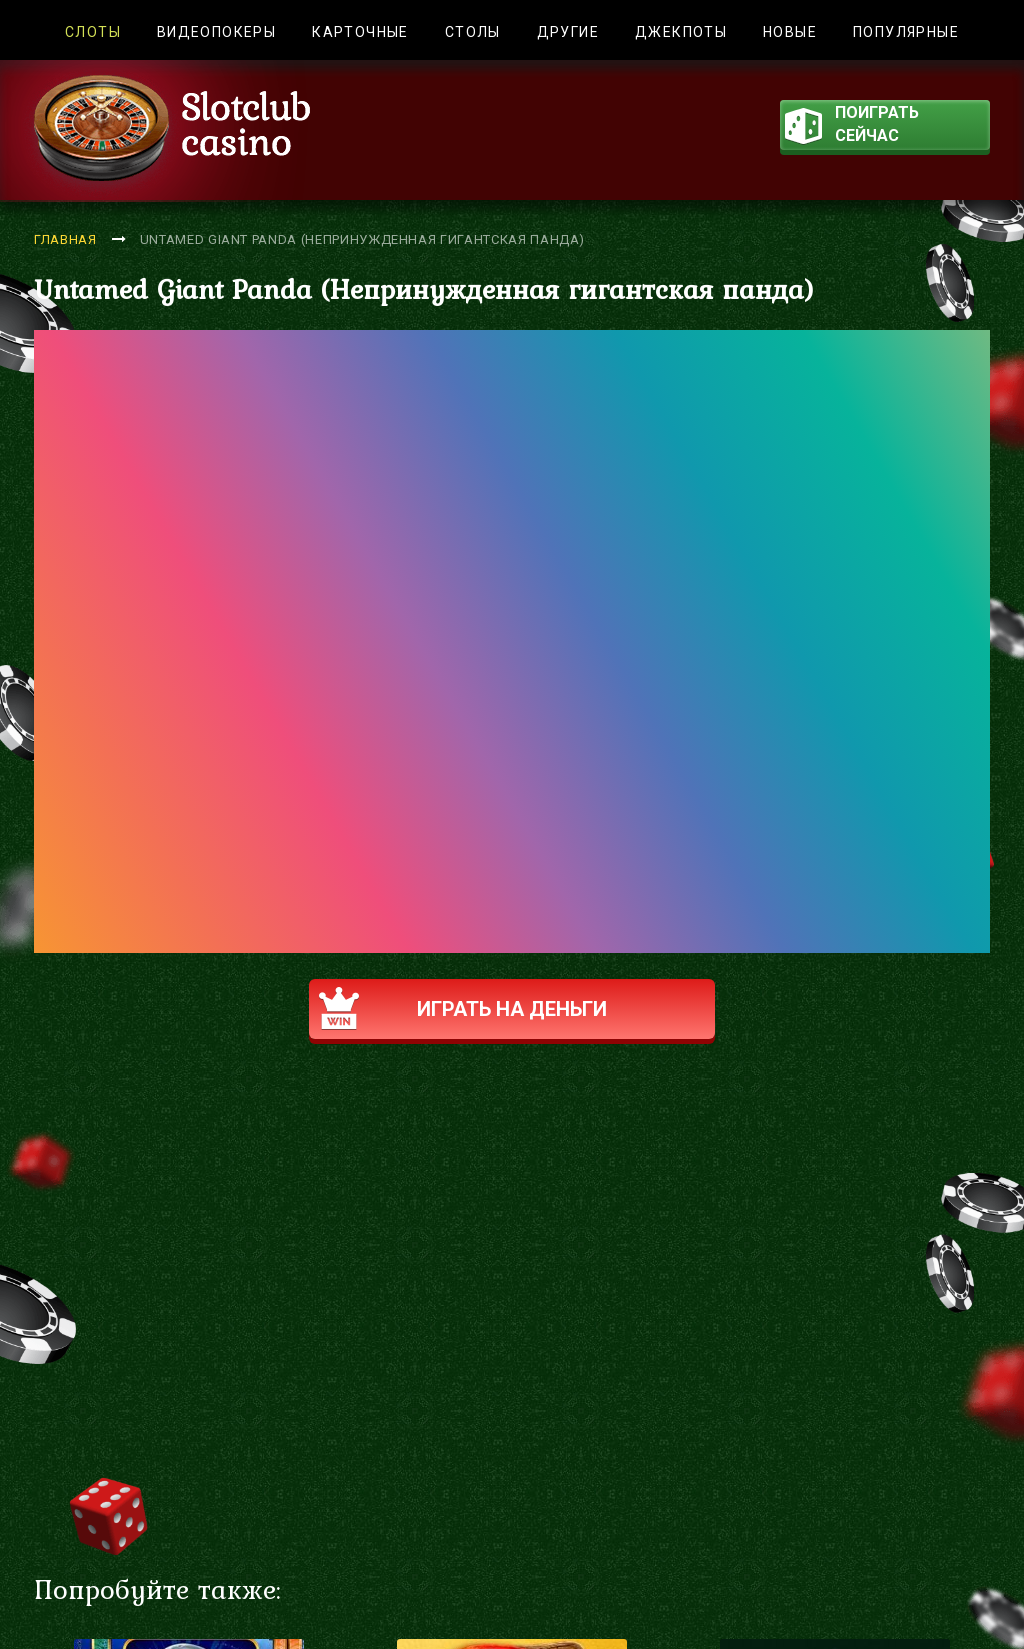 Image resolution: width=1024 pixels, height=1649 pixels. I want to click on поиграть сейчас, so click(852, 126).